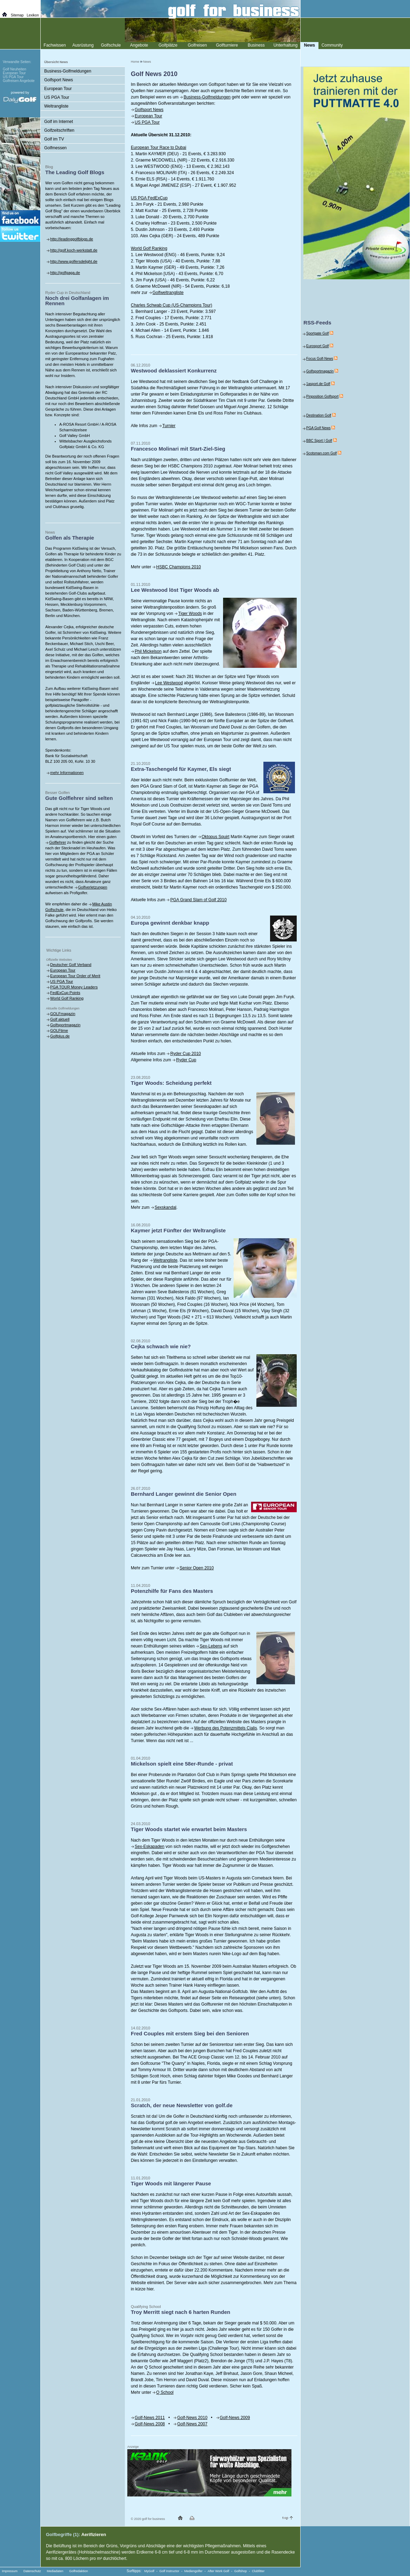 The height and width of the screenshot is (2576, 410). I want to click on mehr Informationen, so click(66, 772).